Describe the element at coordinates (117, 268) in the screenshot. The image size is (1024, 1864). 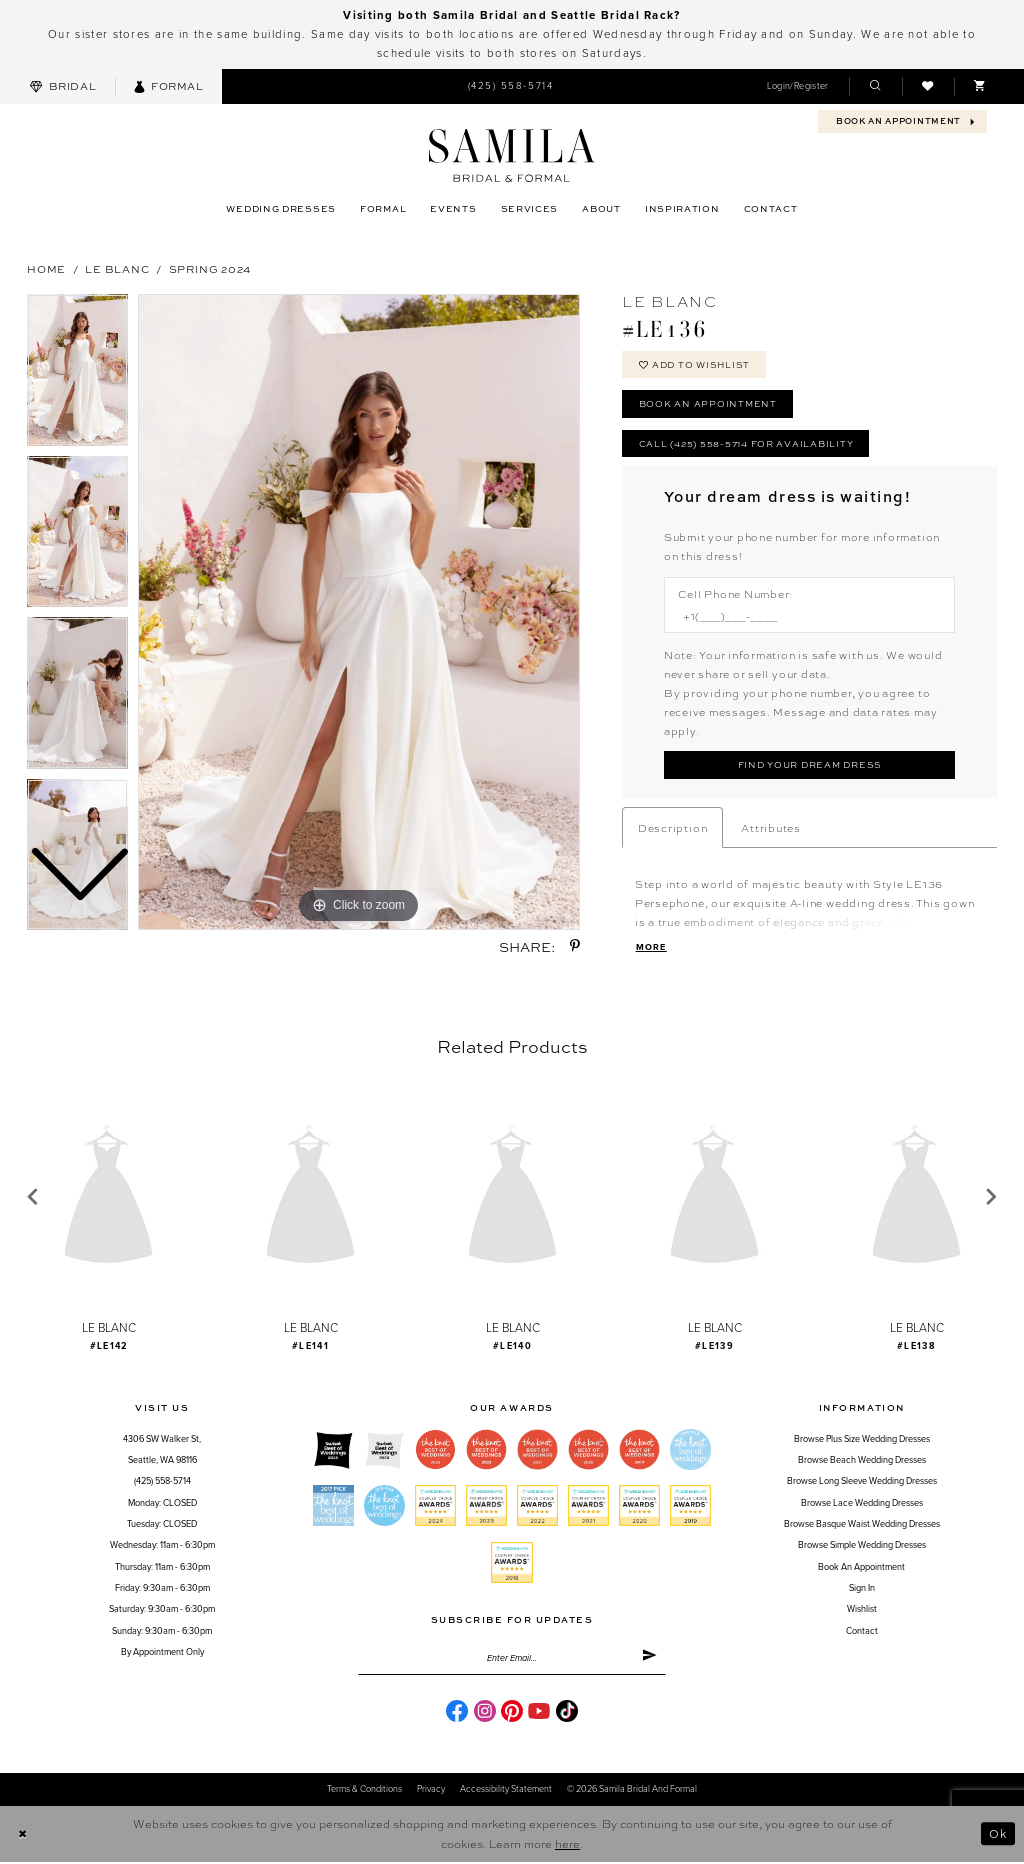
I see `Le Blanc` at that location.